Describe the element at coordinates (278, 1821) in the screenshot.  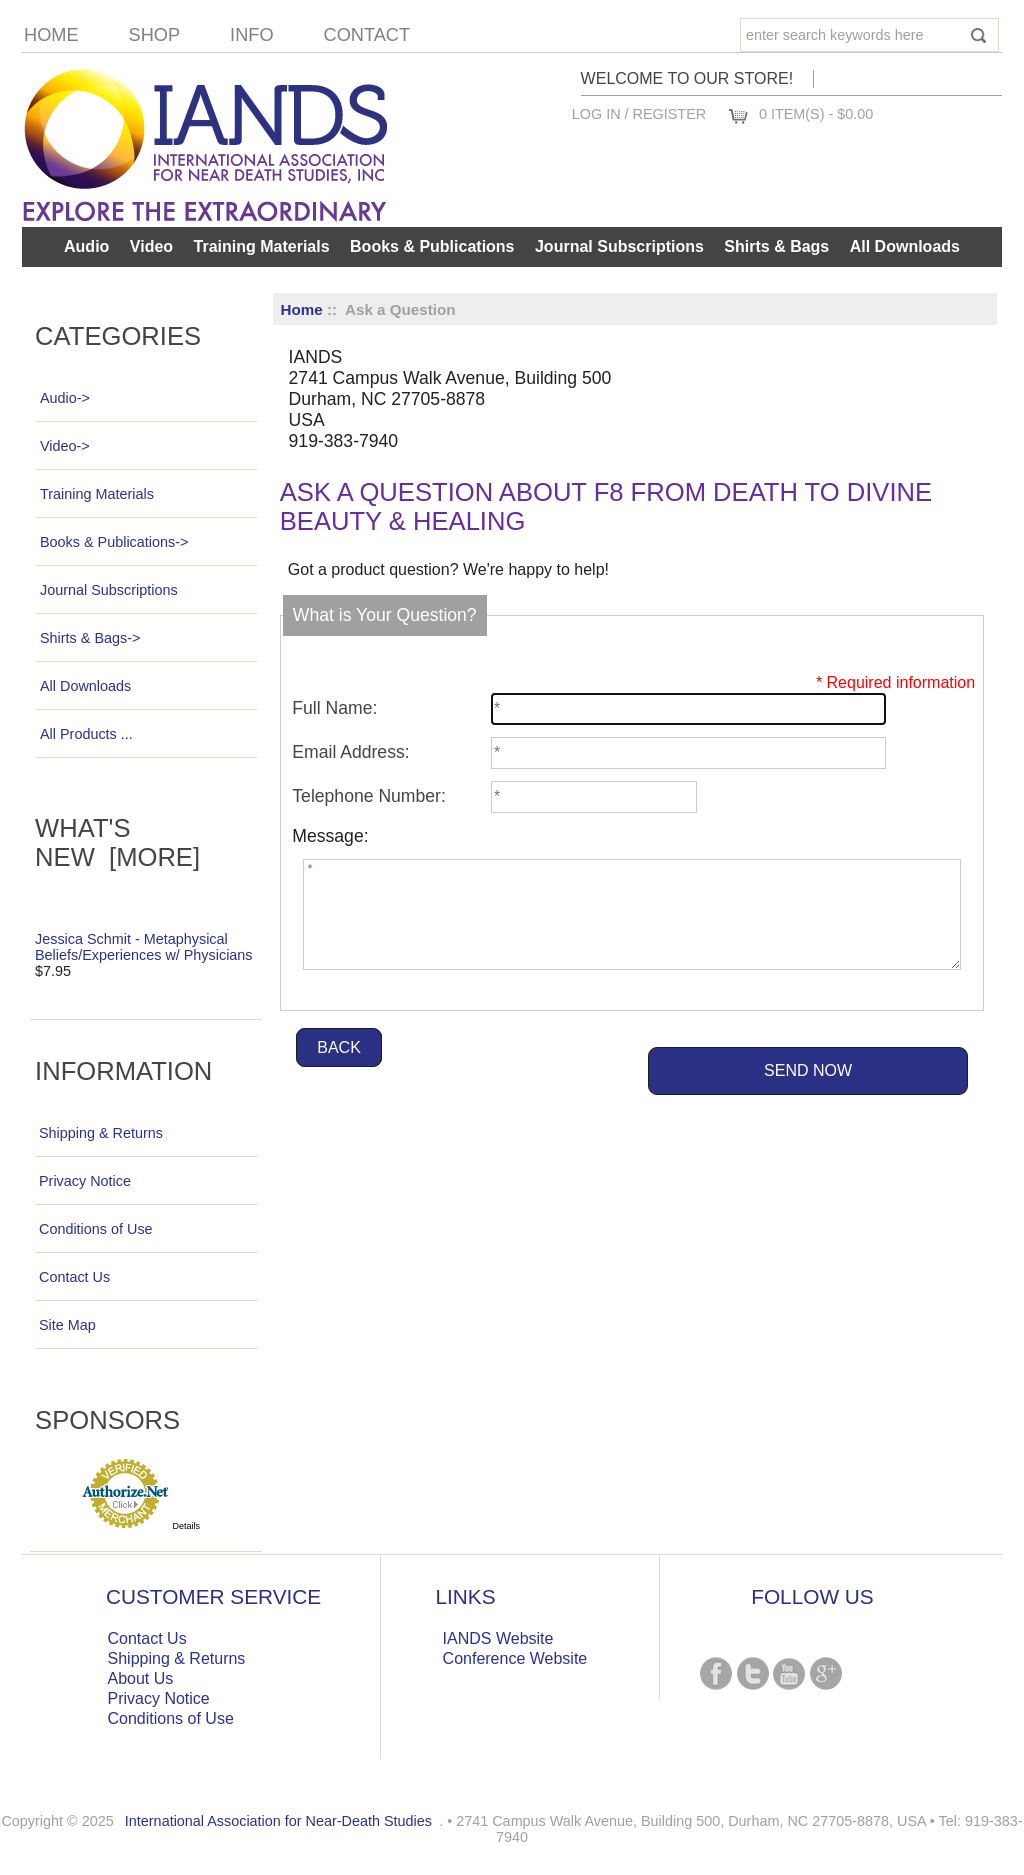
I see `International Association for Near-Death Studies` at that location.